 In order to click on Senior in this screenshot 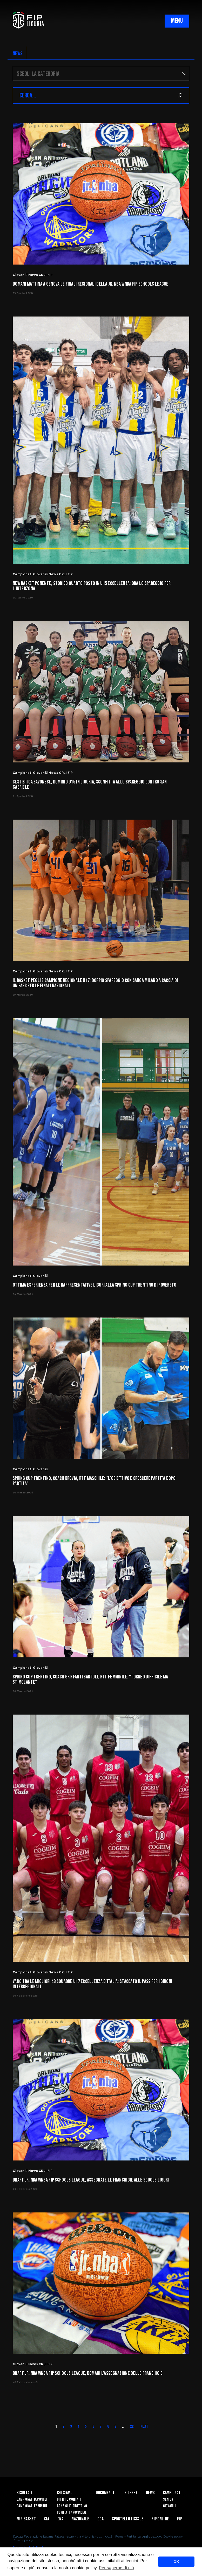, I will do `click(168, 2499)`.